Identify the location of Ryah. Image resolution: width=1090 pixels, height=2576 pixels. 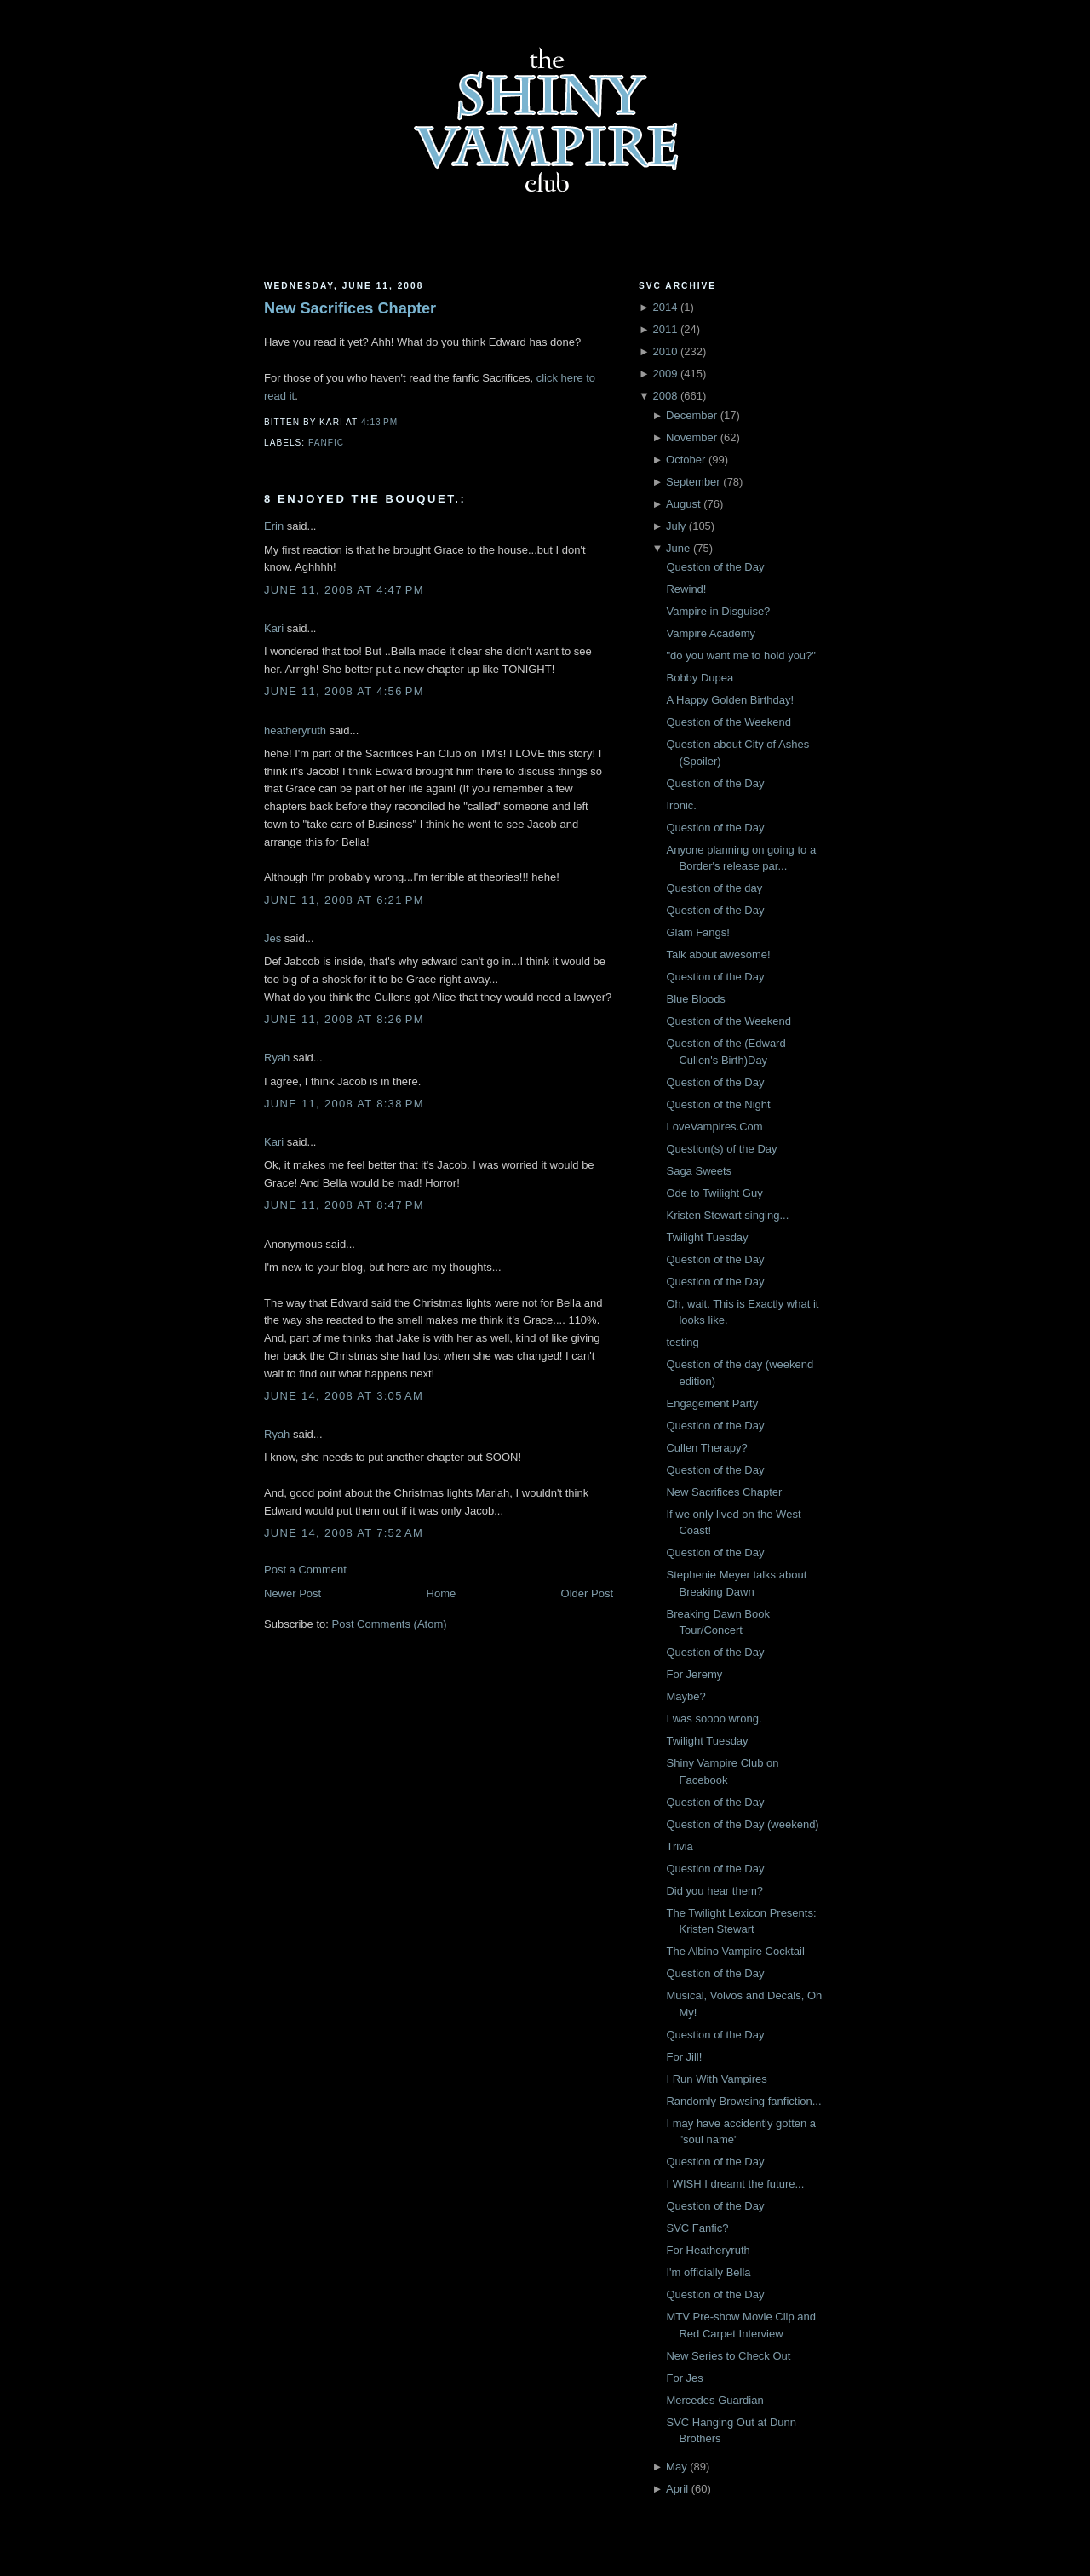
(277, 1057).